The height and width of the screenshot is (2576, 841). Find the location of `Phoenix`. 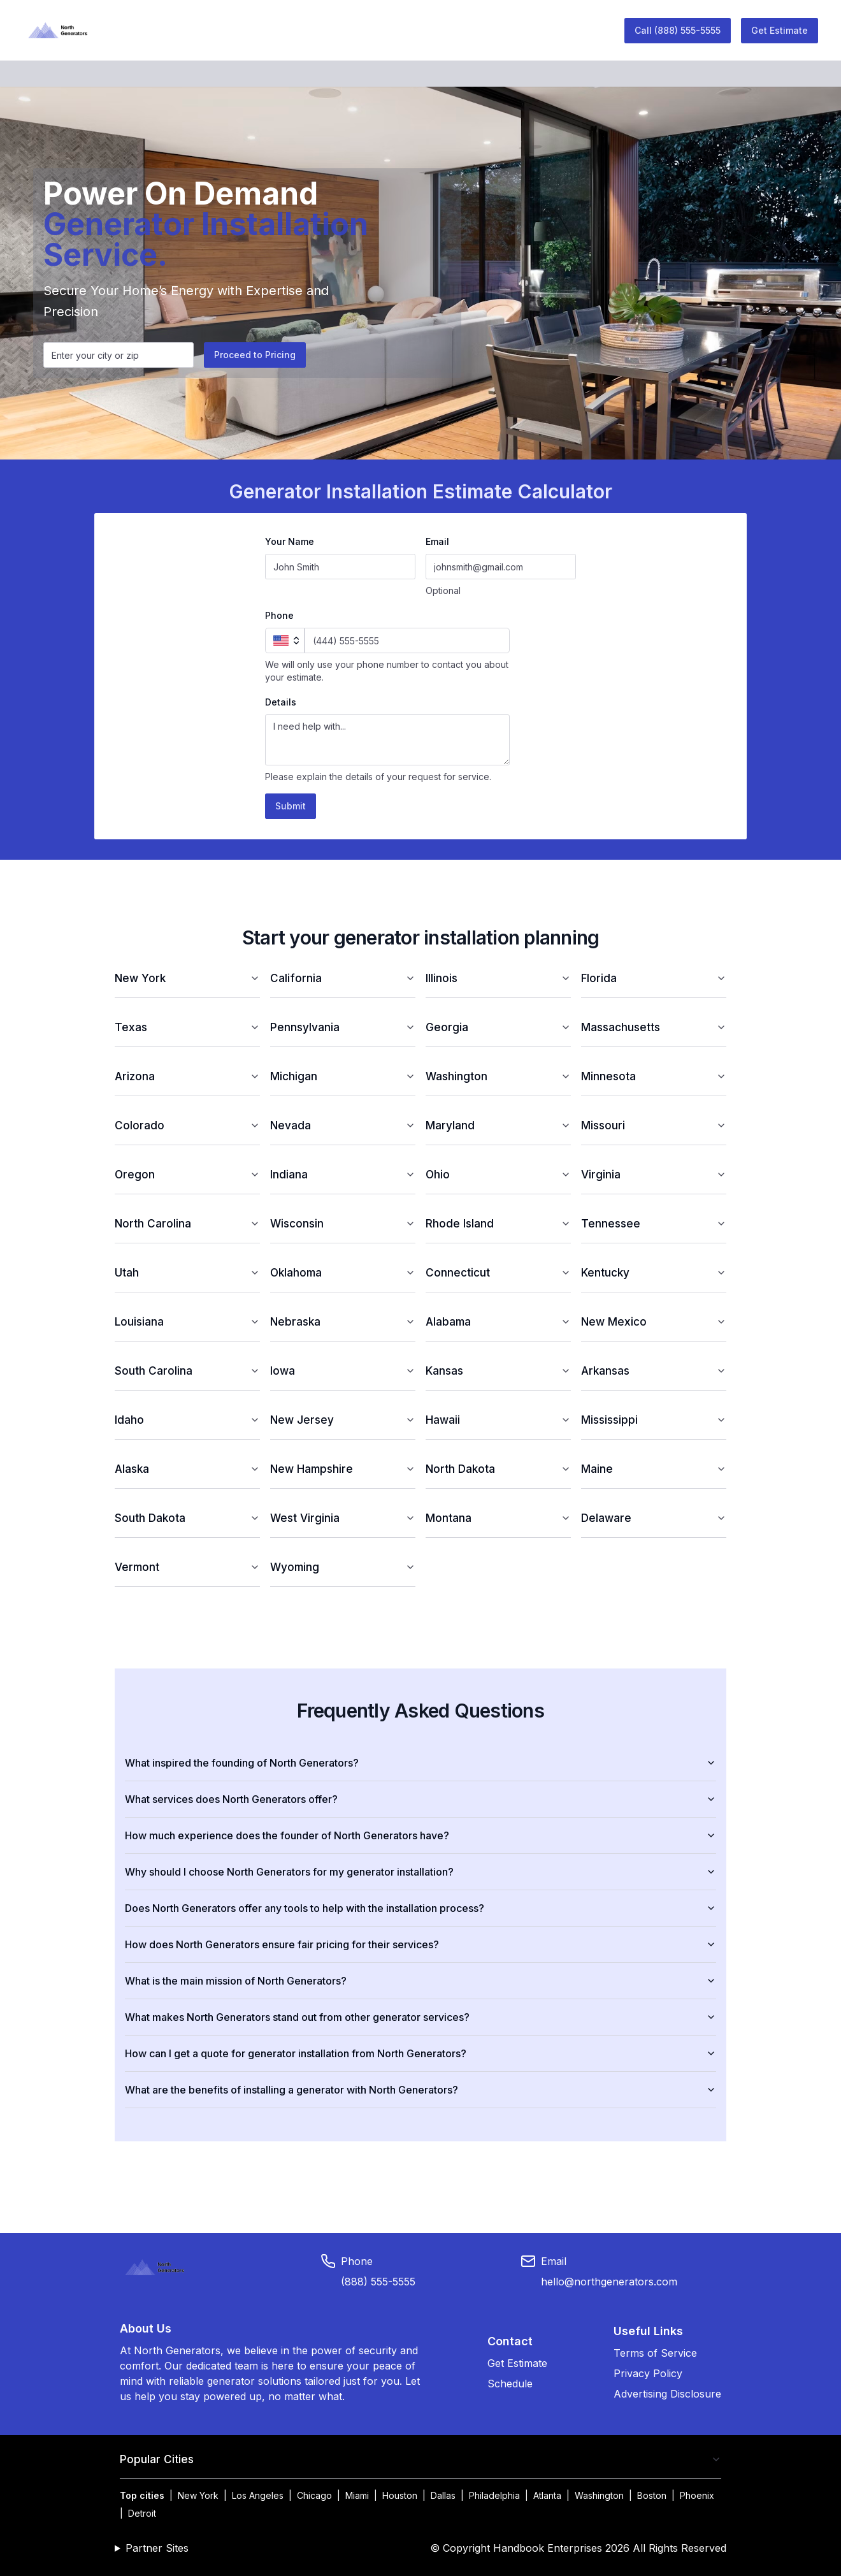

Phoenix is located at coordinates (697, 2495).